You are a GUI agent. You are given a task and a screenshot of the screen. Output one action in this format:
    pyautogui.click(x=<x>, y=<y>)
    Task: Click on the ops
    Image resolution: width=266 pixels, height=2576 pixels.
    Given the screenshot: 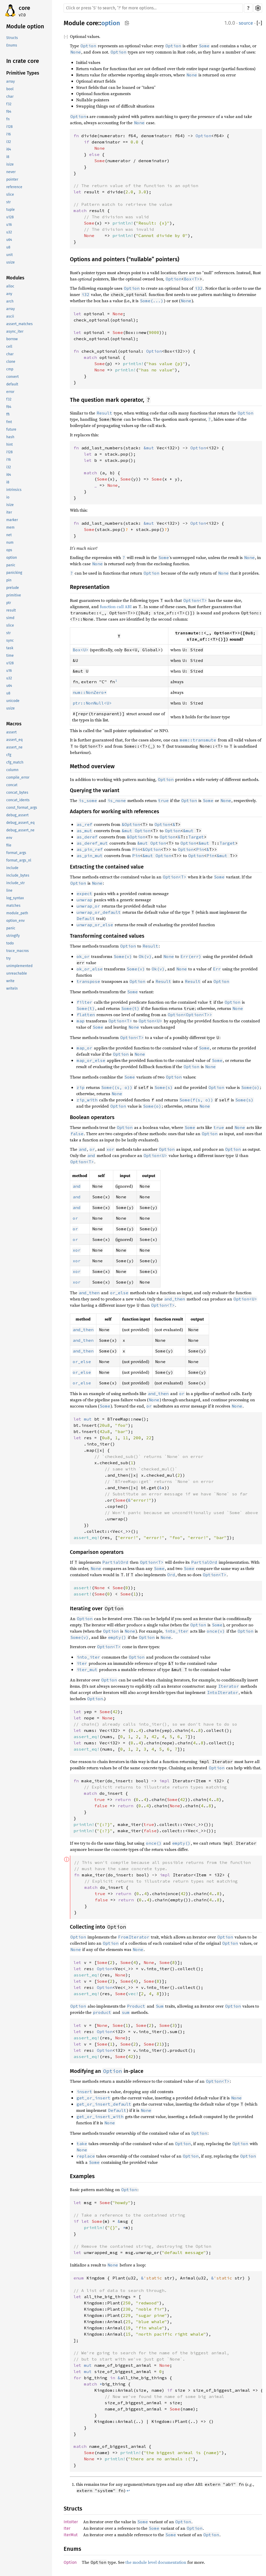 What is the action you would take?
    pyautogui.click(x=9, y=550)
    